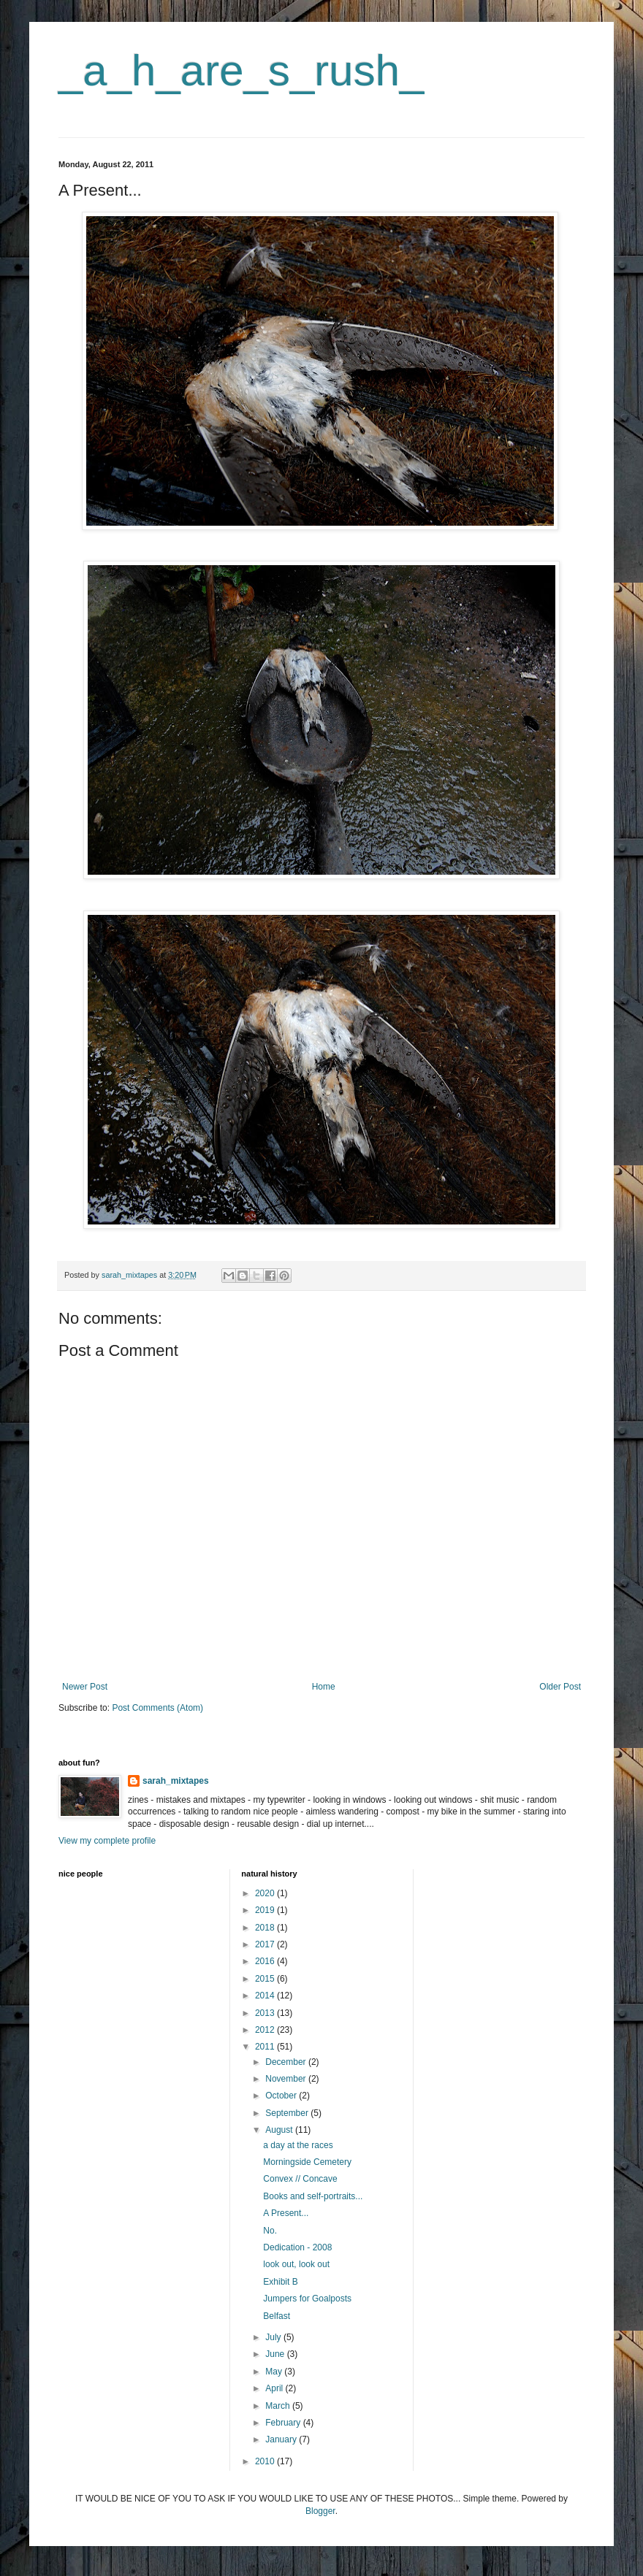  I want to click on Belfast, so click(276, 2316).